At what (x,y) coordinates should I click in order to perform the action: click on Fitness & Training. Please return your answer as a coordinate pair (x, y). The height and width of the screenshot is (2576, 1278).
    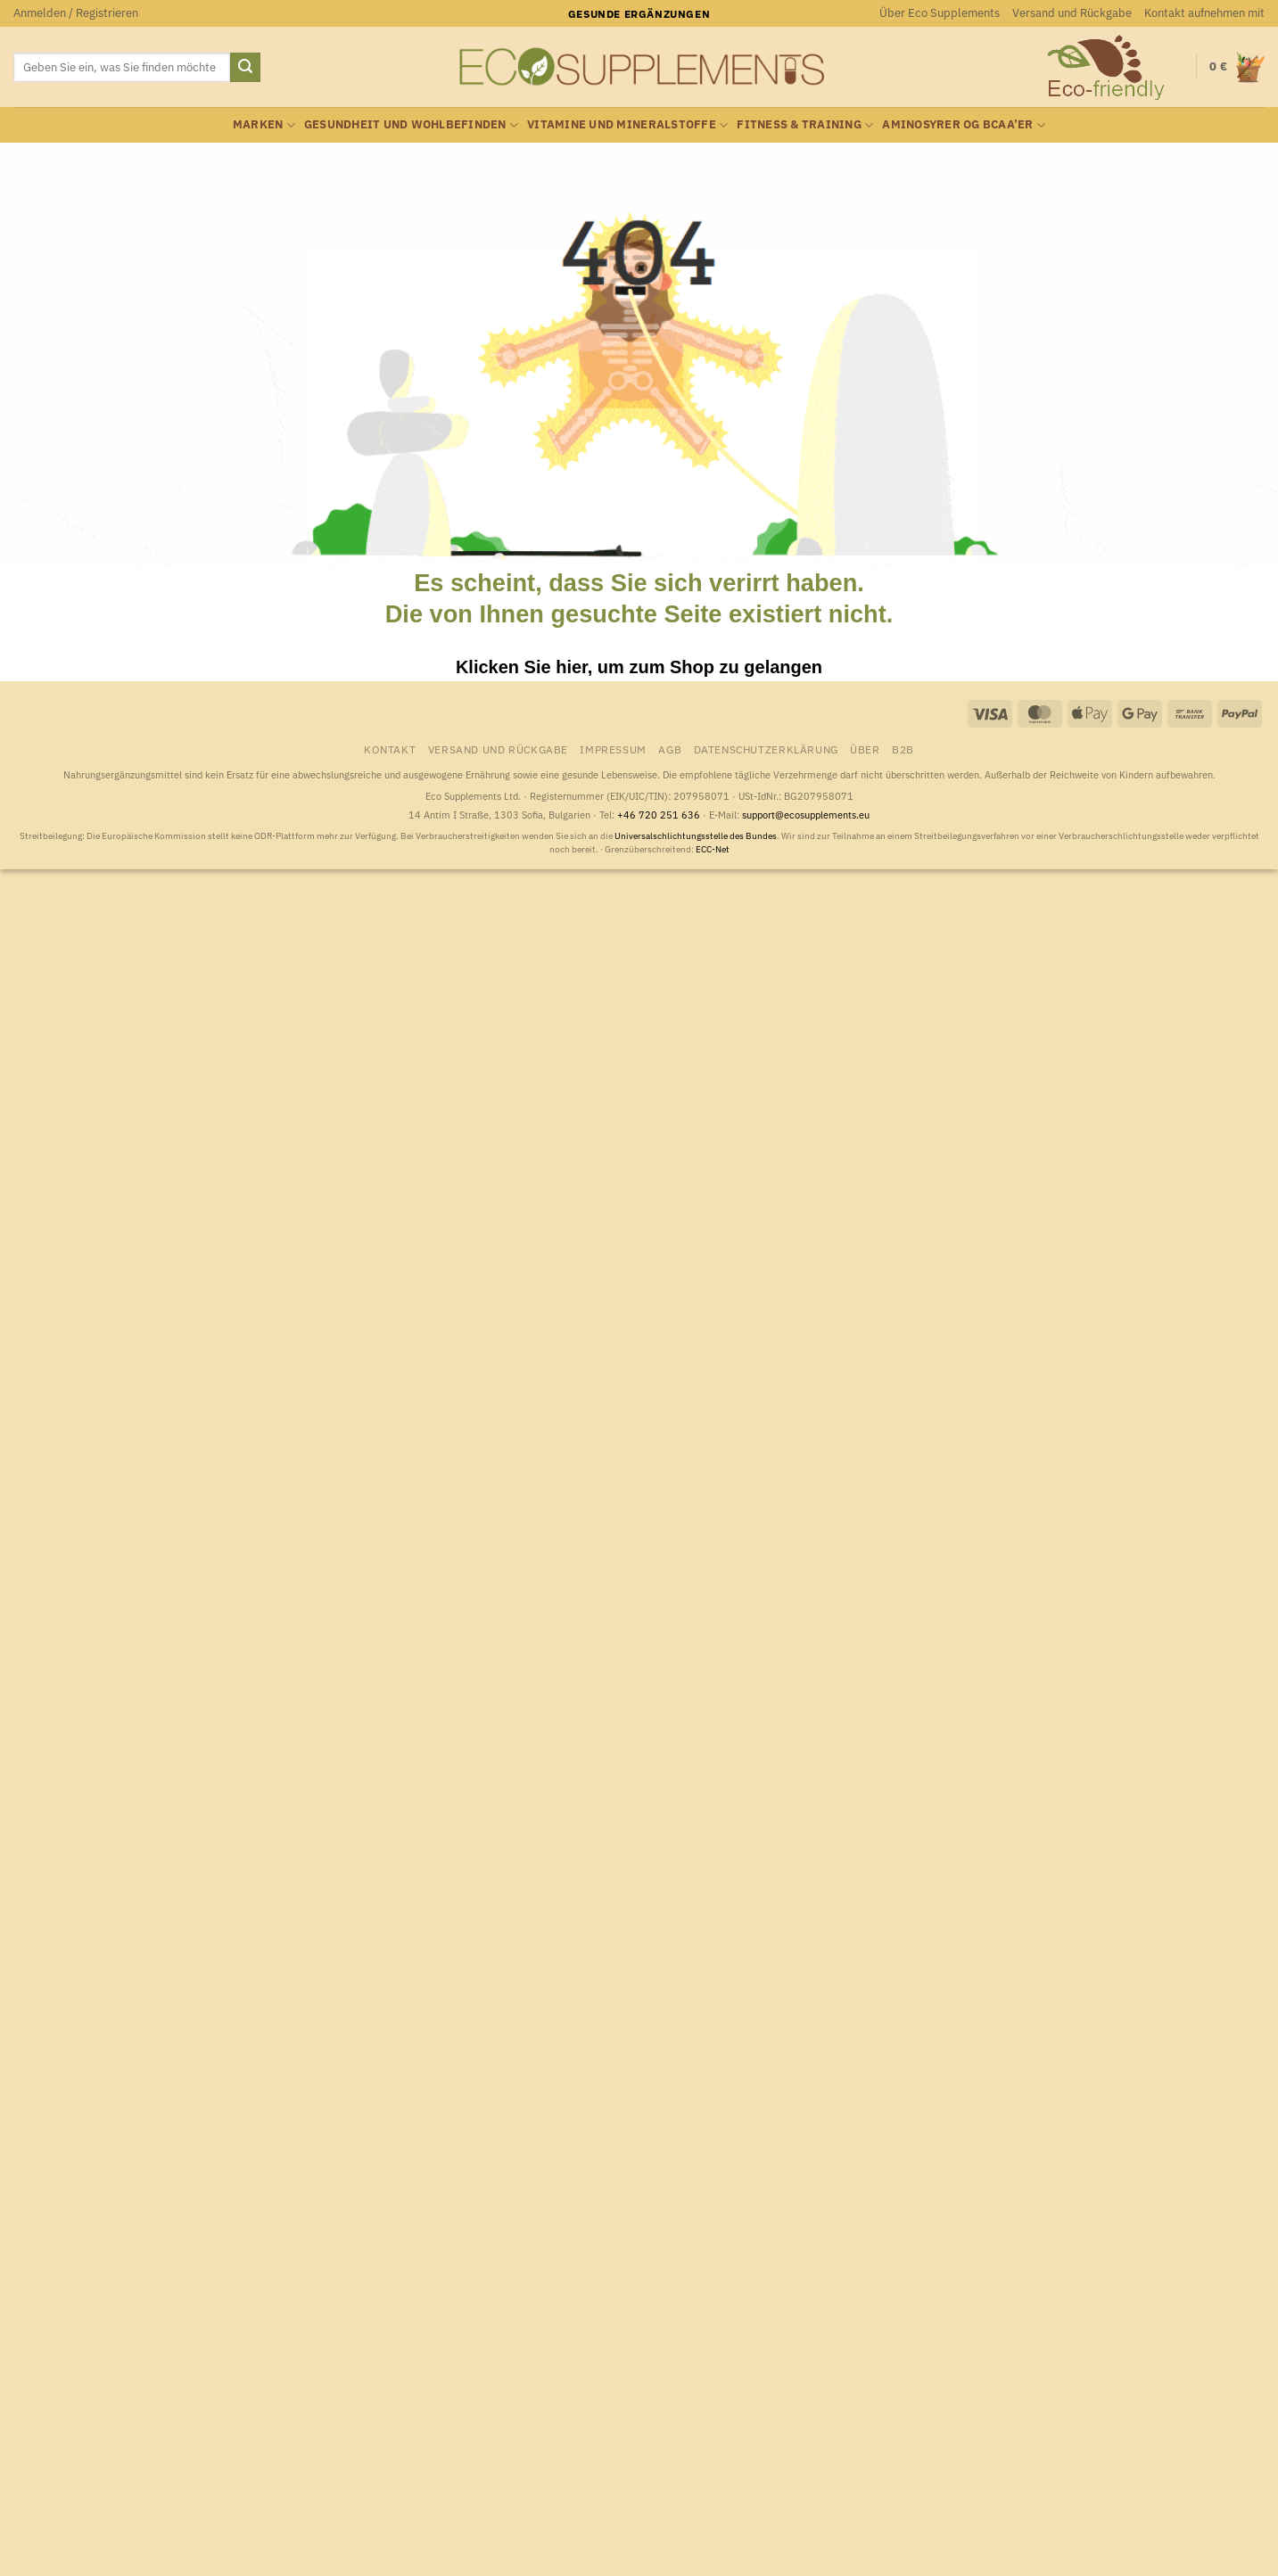
    Looking at the image, I should click on (805, 125).